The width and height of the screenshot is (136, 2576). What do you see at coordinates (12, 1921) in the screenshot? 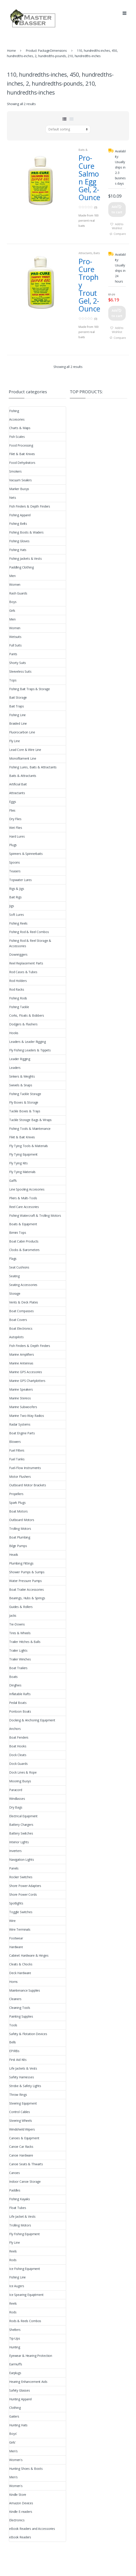
I see `Wire` at bounding box center [12, 1921].